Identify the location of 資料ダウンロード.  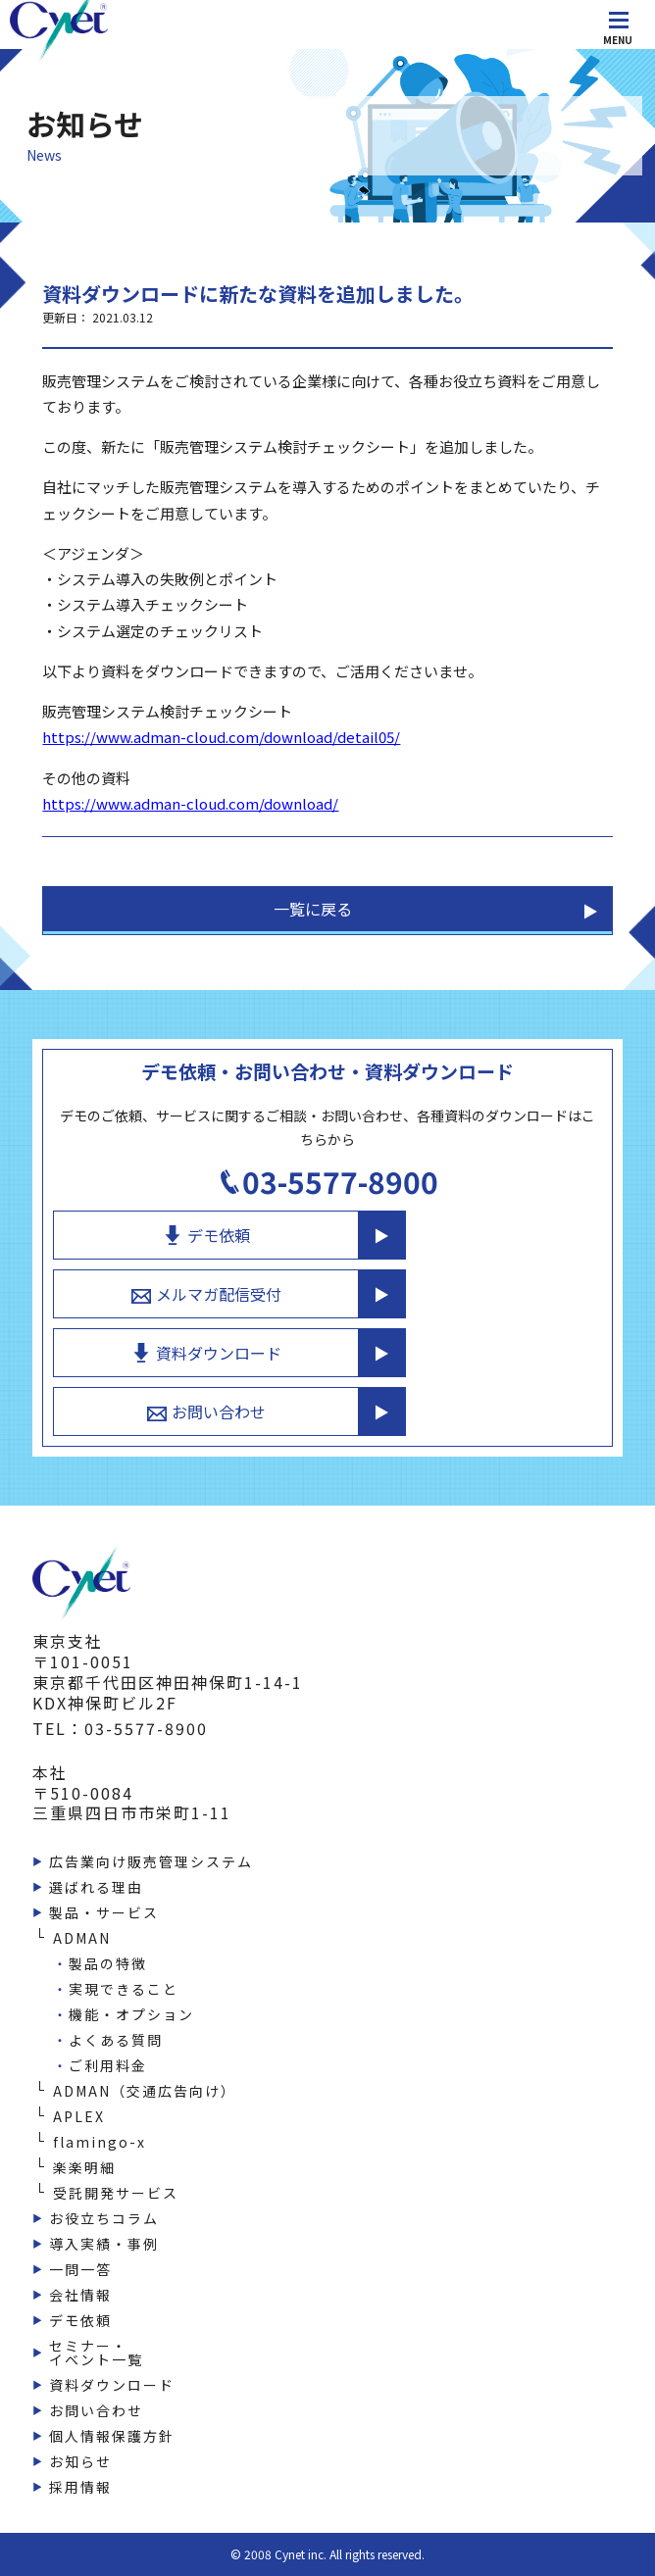
(206, 1352).